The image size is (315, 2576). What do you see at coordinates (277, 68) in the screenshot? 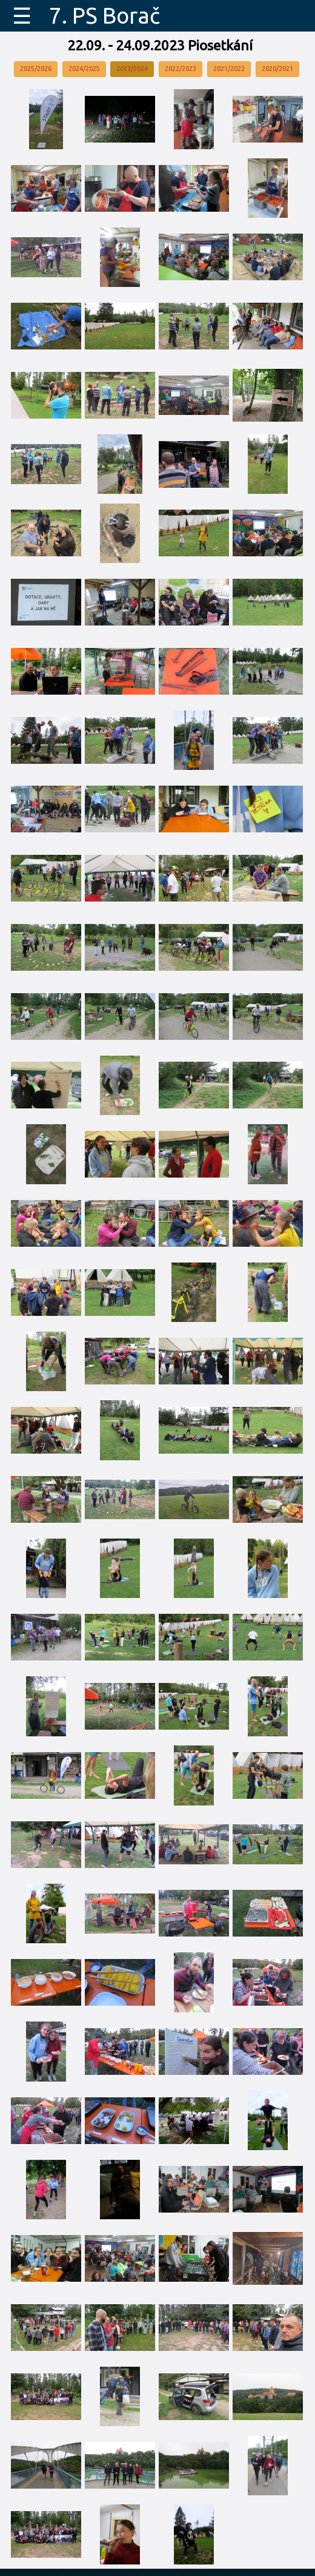
I see `2020/2021` at bounding box center [277, 68].